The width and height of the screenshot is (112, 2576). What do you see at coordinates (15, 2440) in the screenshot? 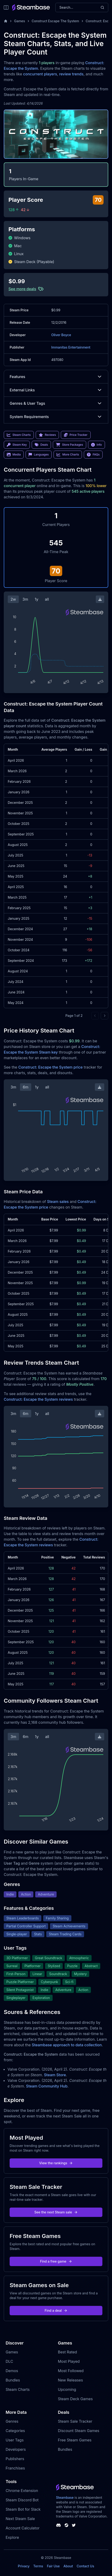
I see `User Tags` at bounding box center [15, 2440].